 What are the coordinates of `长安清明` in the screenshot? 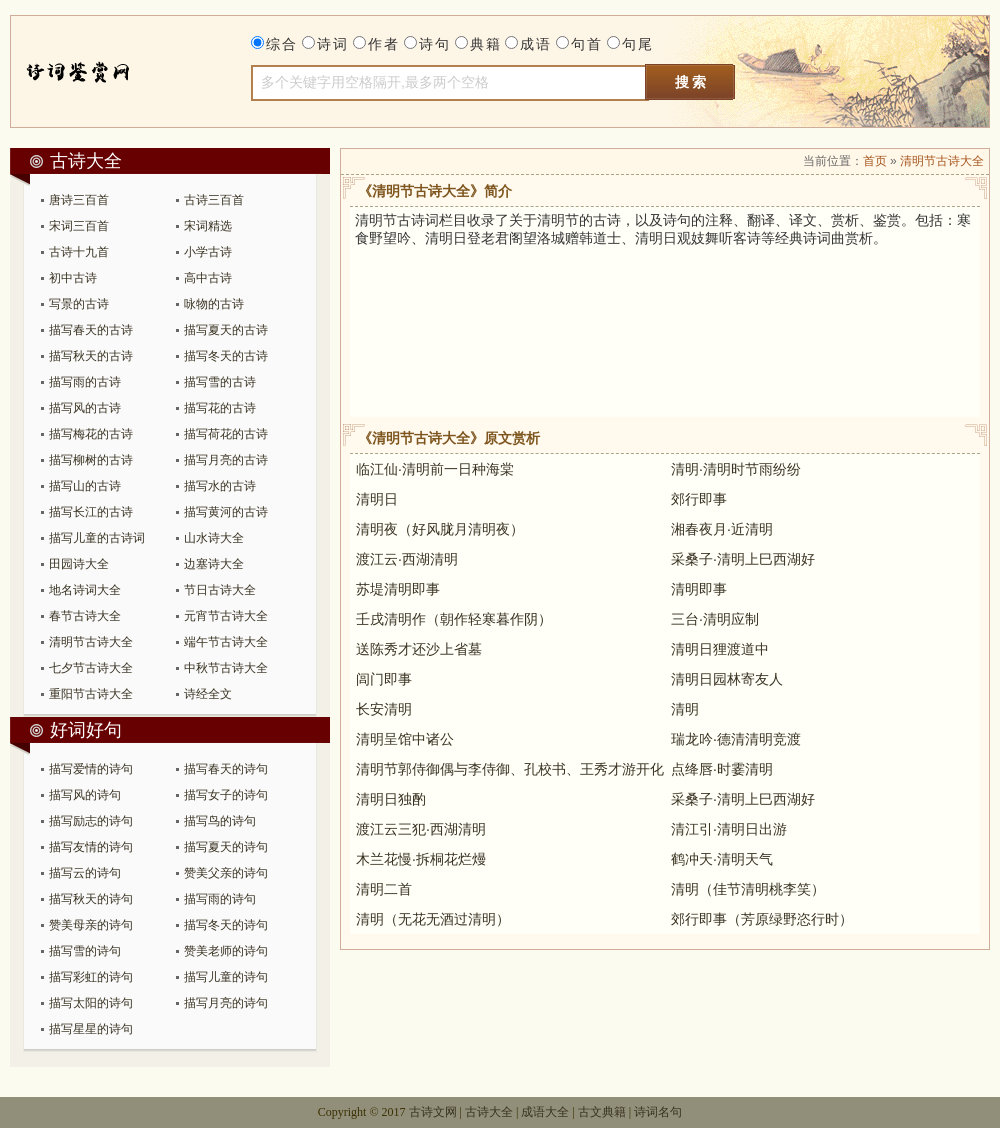 It's located at (384, 709).